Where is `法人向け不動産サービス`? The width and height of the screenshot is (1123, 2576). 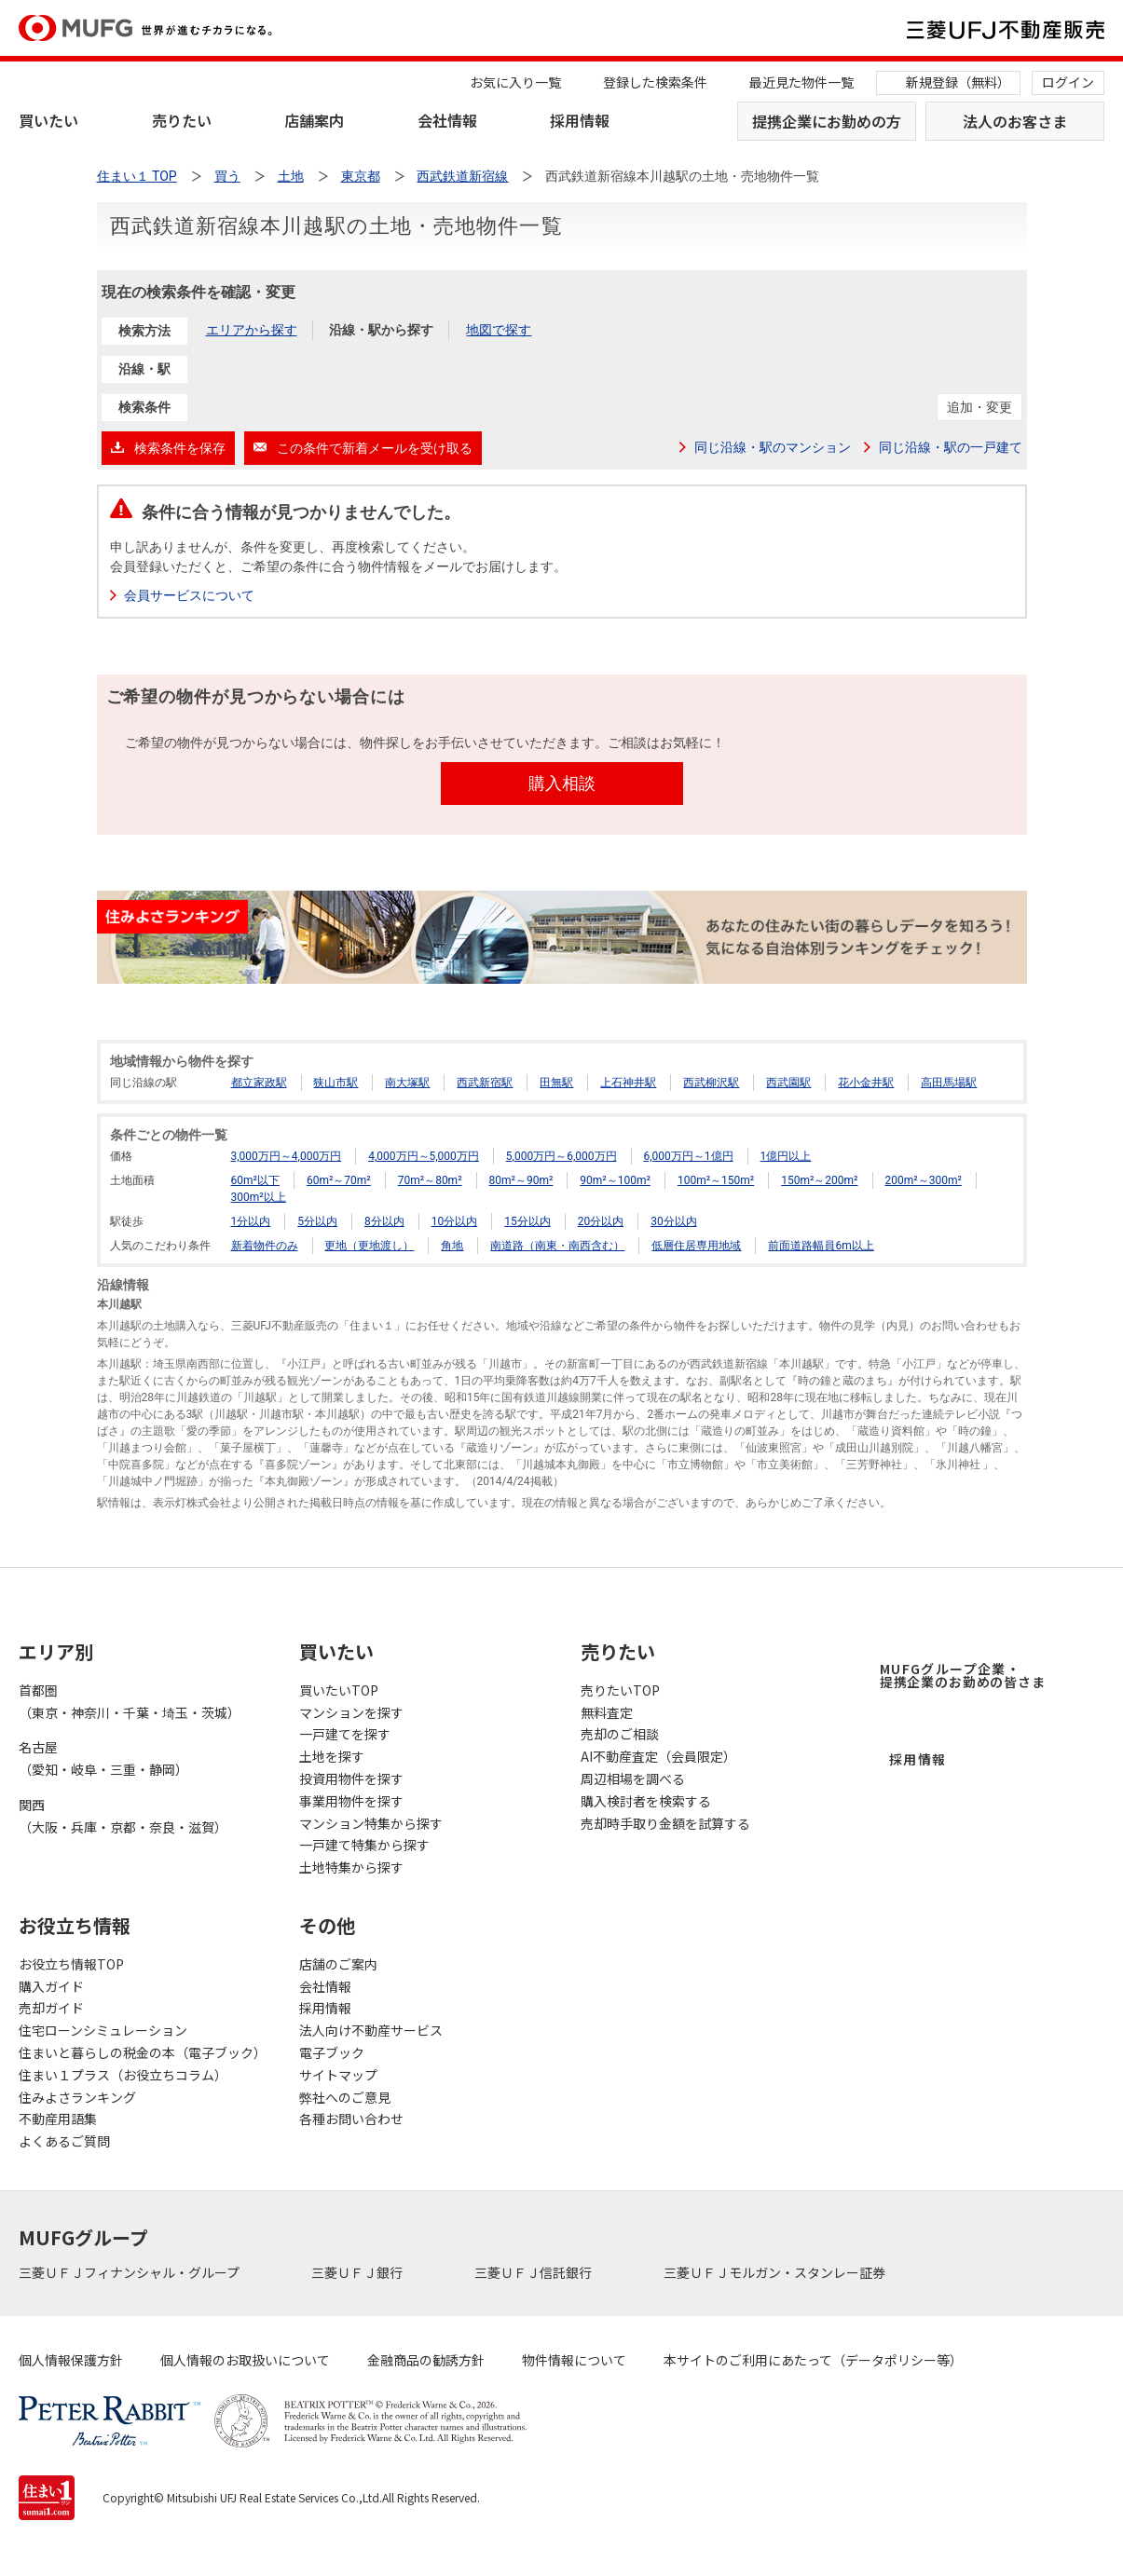
法人向け不動産サービス is located at coordinates (371, 2030).